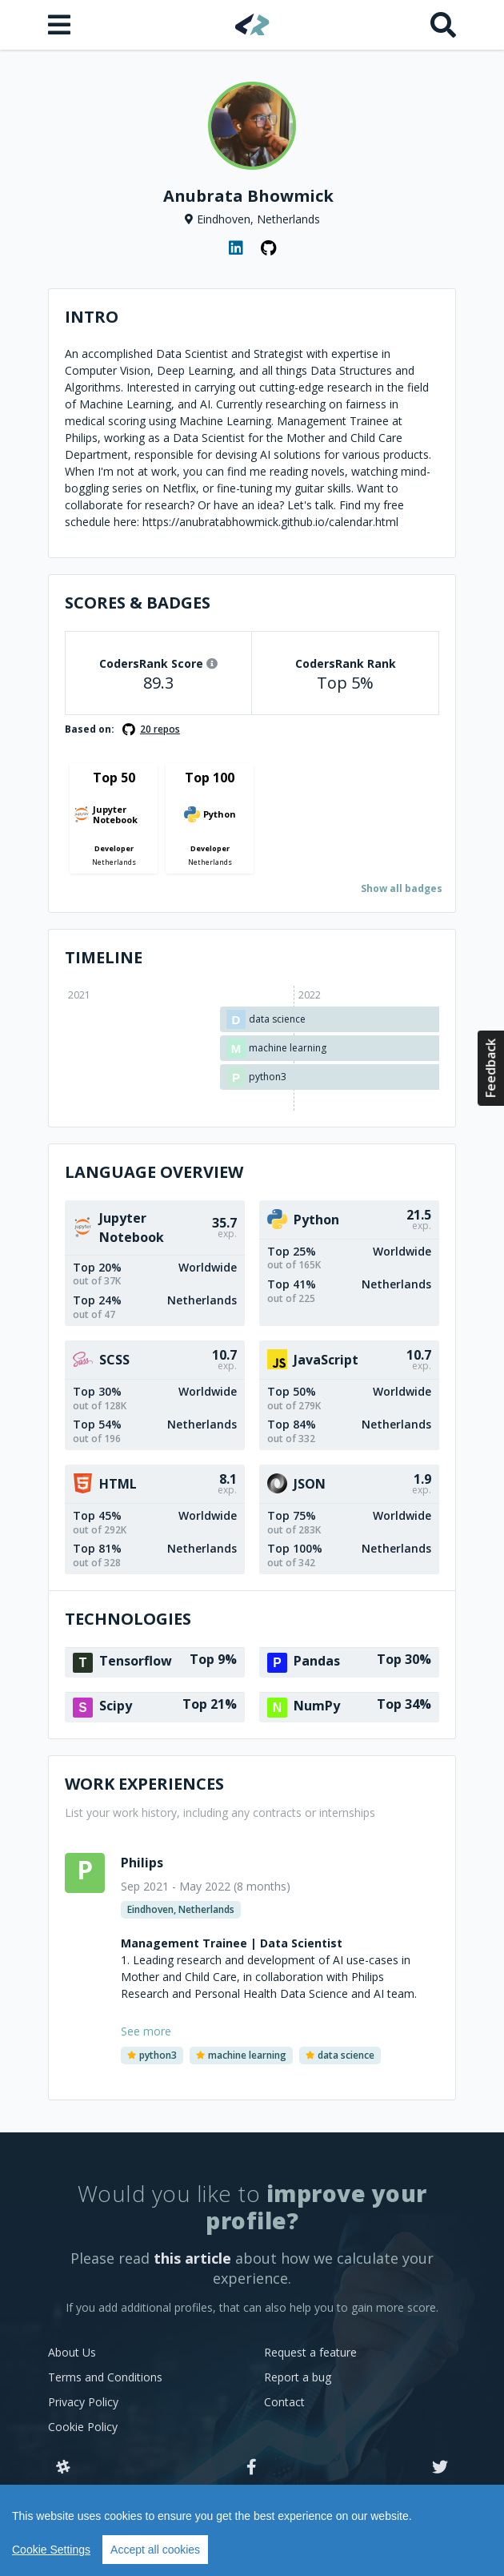 This screenshot has width=504, height=2576. What do you see at coordinates (401, 888) in the screenshot?
I see `Show all badges` at bounding box center [401, 888].